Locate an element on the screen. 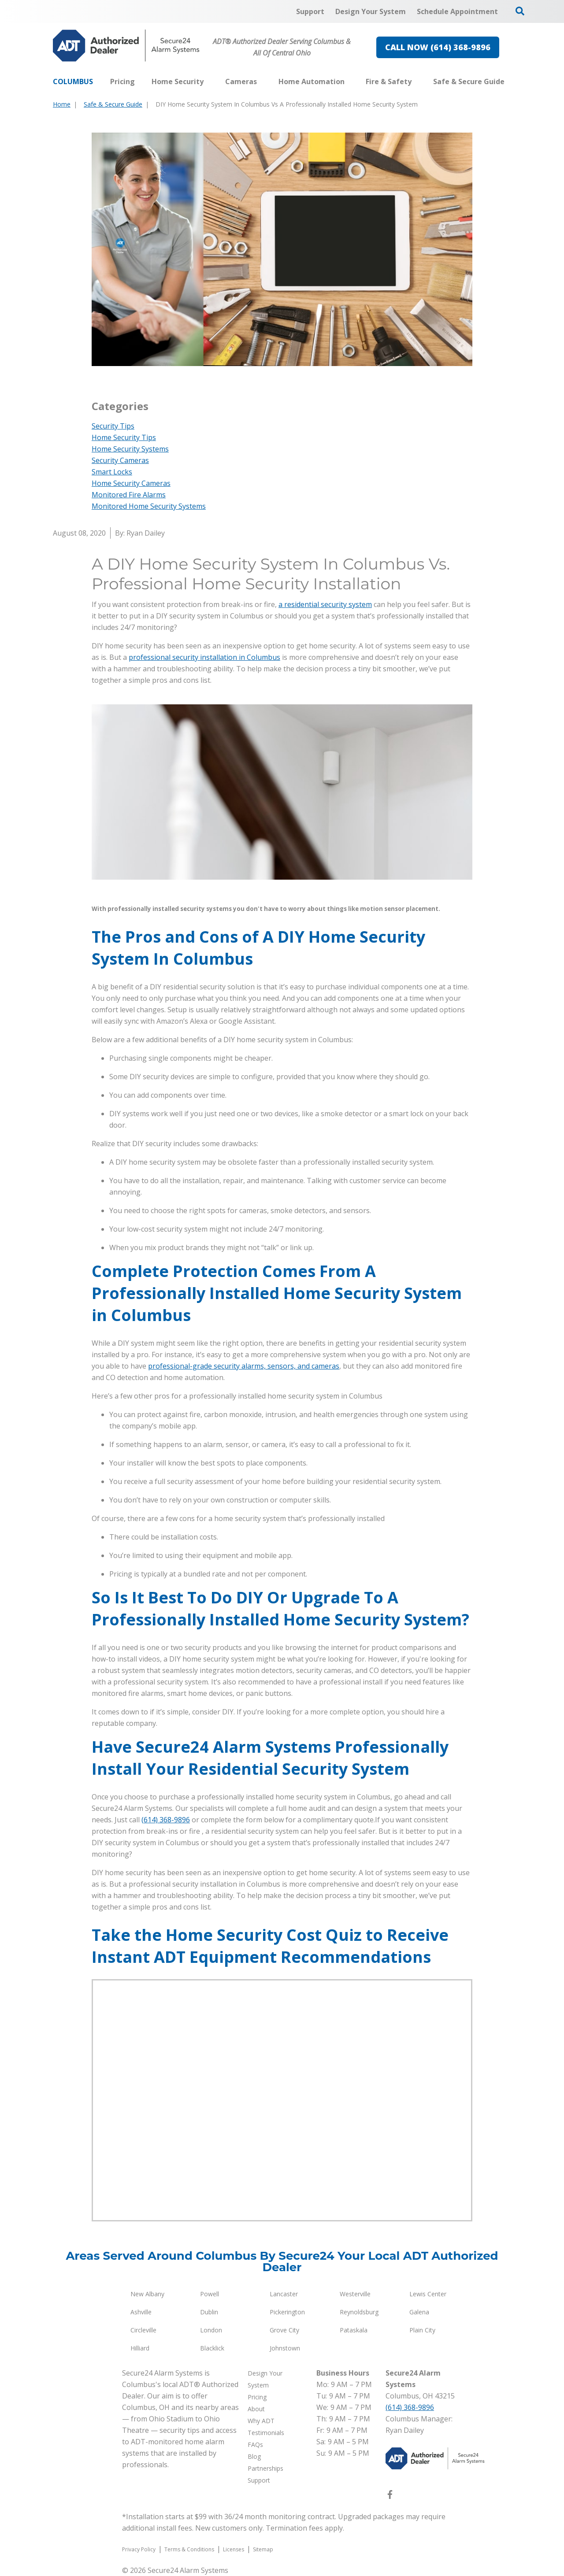 This screenshot has height=2576, width=564. Monitored Fire Alarms is located at coordinates (129, 495).